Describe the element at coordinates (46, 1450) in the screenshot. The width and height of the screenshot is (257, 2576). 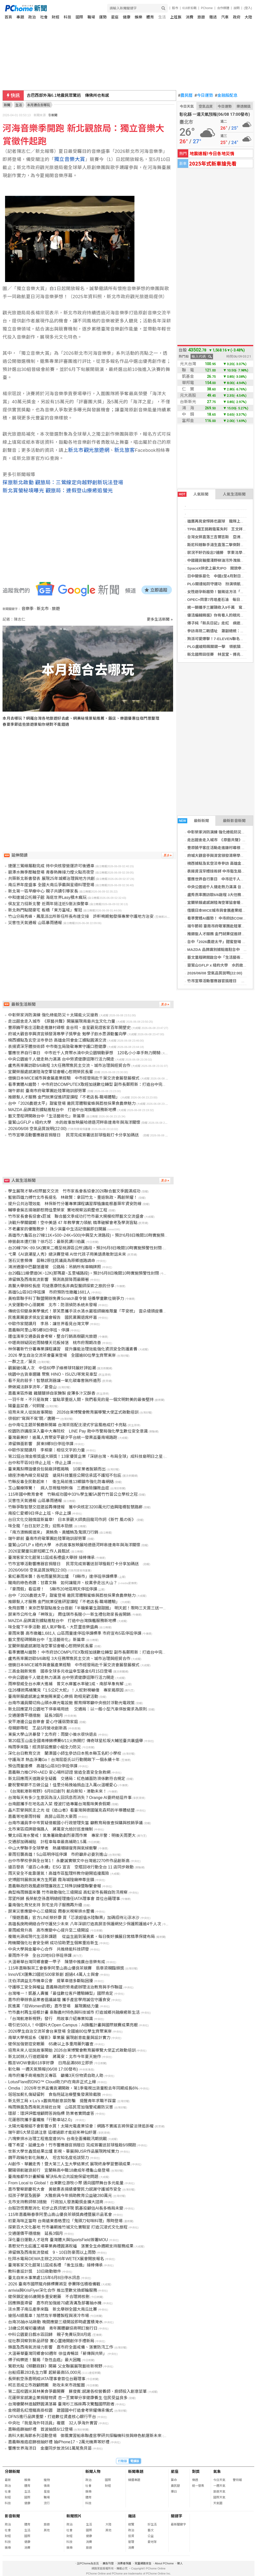
I see `中歐作家閱讀月 李桐豪：相信文字的力量` at that location.